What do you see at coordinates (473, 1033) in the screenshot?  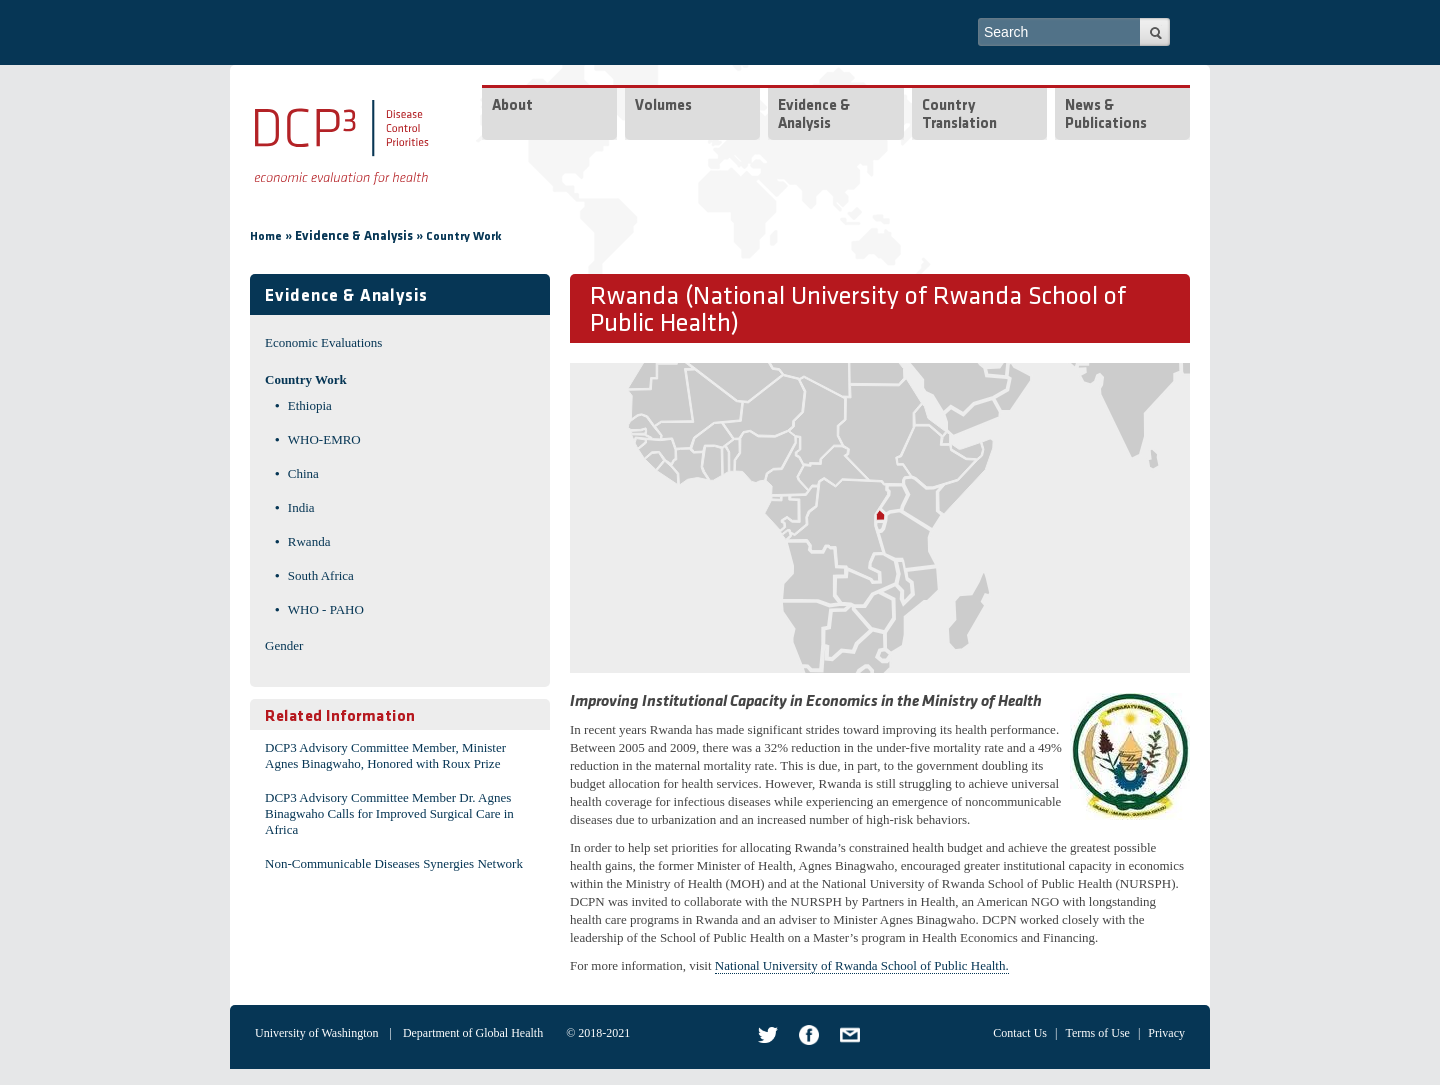 I see `Department of Global Health` at bounding box center [473, 1033].